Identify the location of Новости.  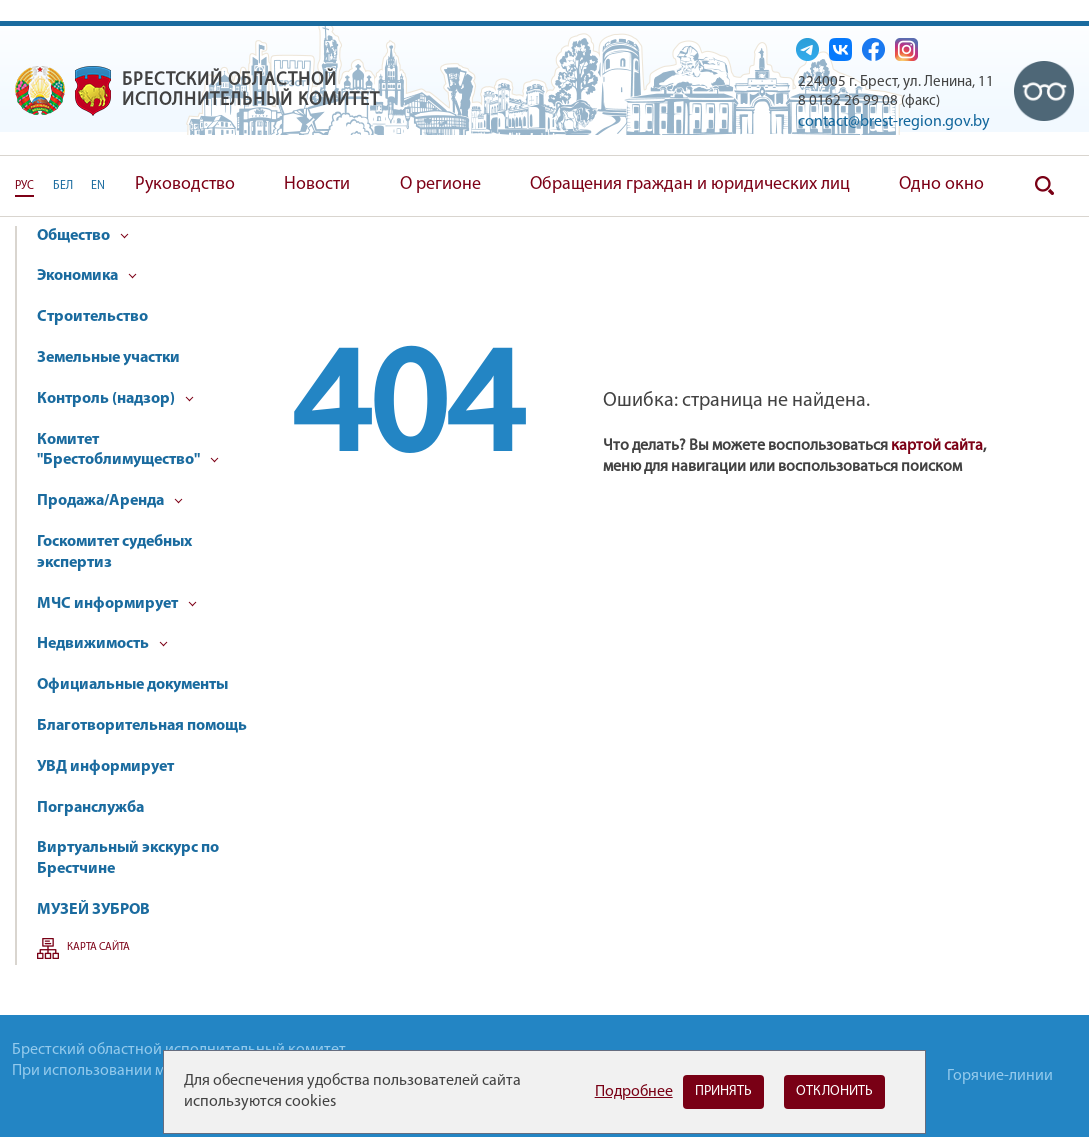
(317, 184).